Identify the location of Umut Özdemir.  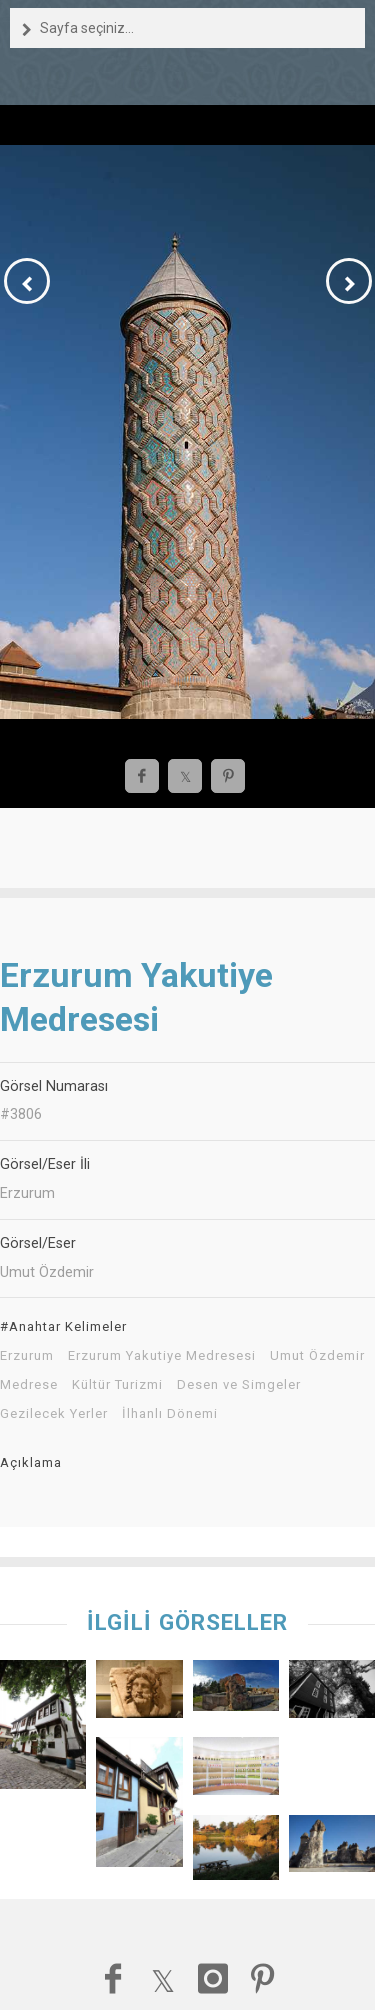
(317, 1356).